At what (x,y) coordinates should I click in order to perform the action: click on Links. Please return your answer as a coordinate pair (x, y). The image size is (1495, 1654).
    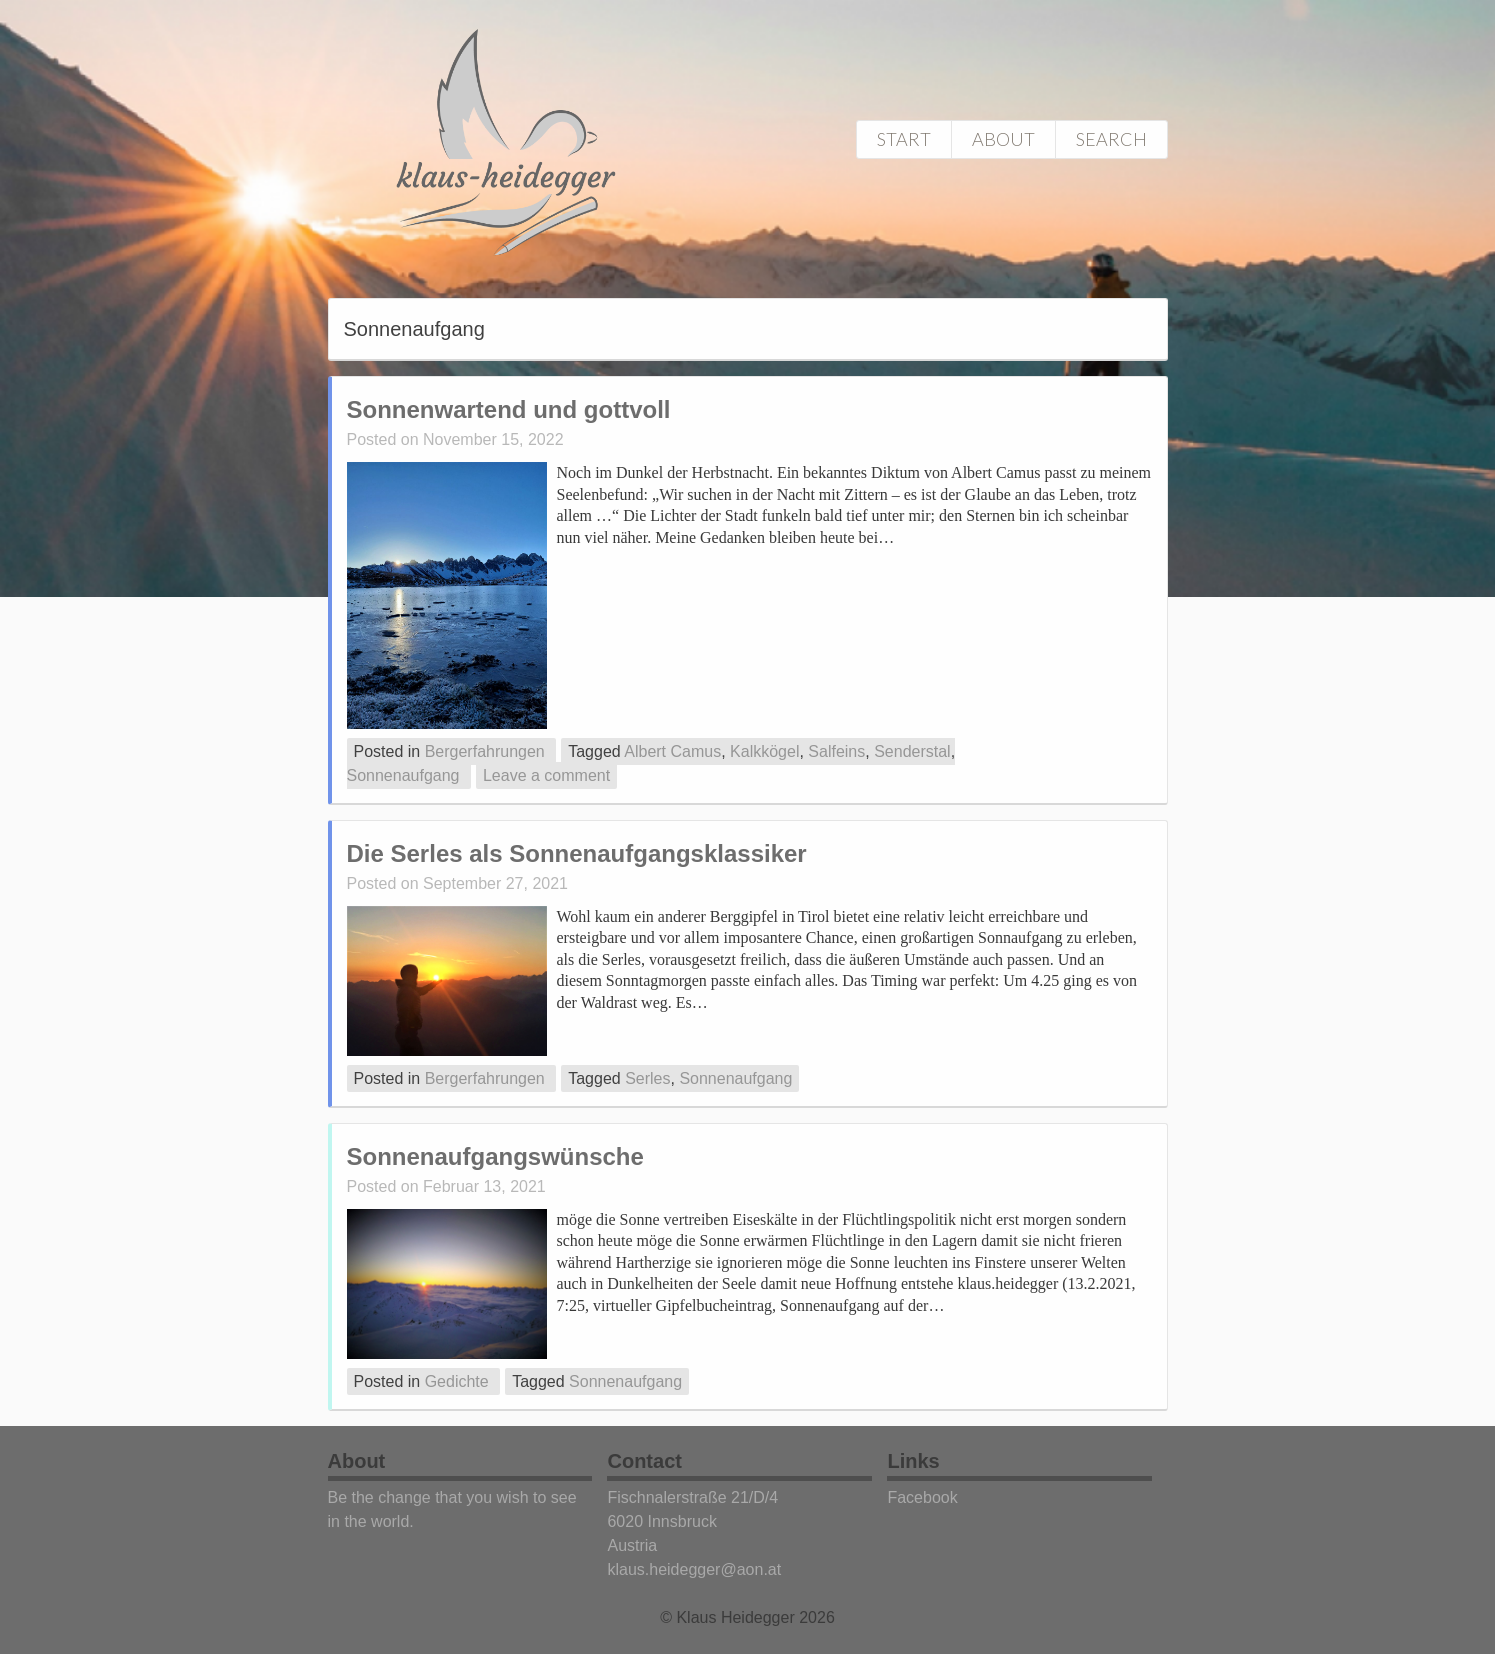
    Looking at the image, I should click on (913, 1461).